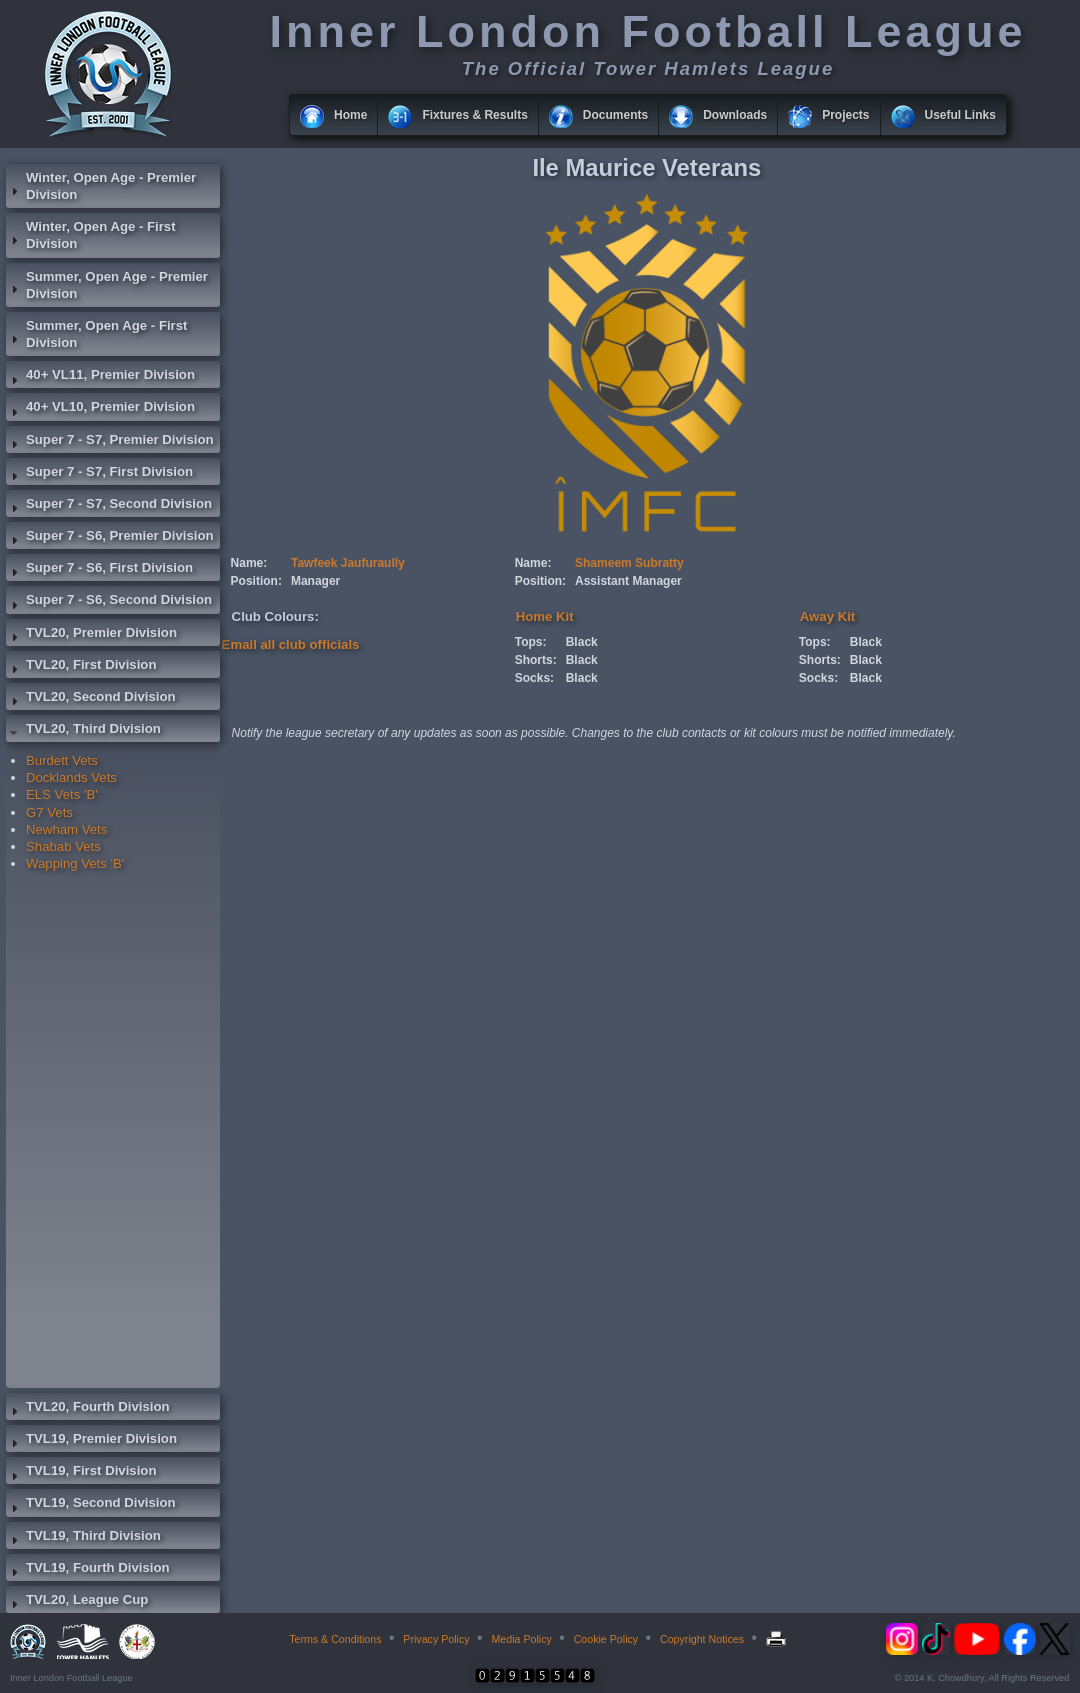  What do you see at coordinates (96, 334) in the screenshot?
I see `Summer, Open Age - First Division [tab]` at bounding box center [96, 334].